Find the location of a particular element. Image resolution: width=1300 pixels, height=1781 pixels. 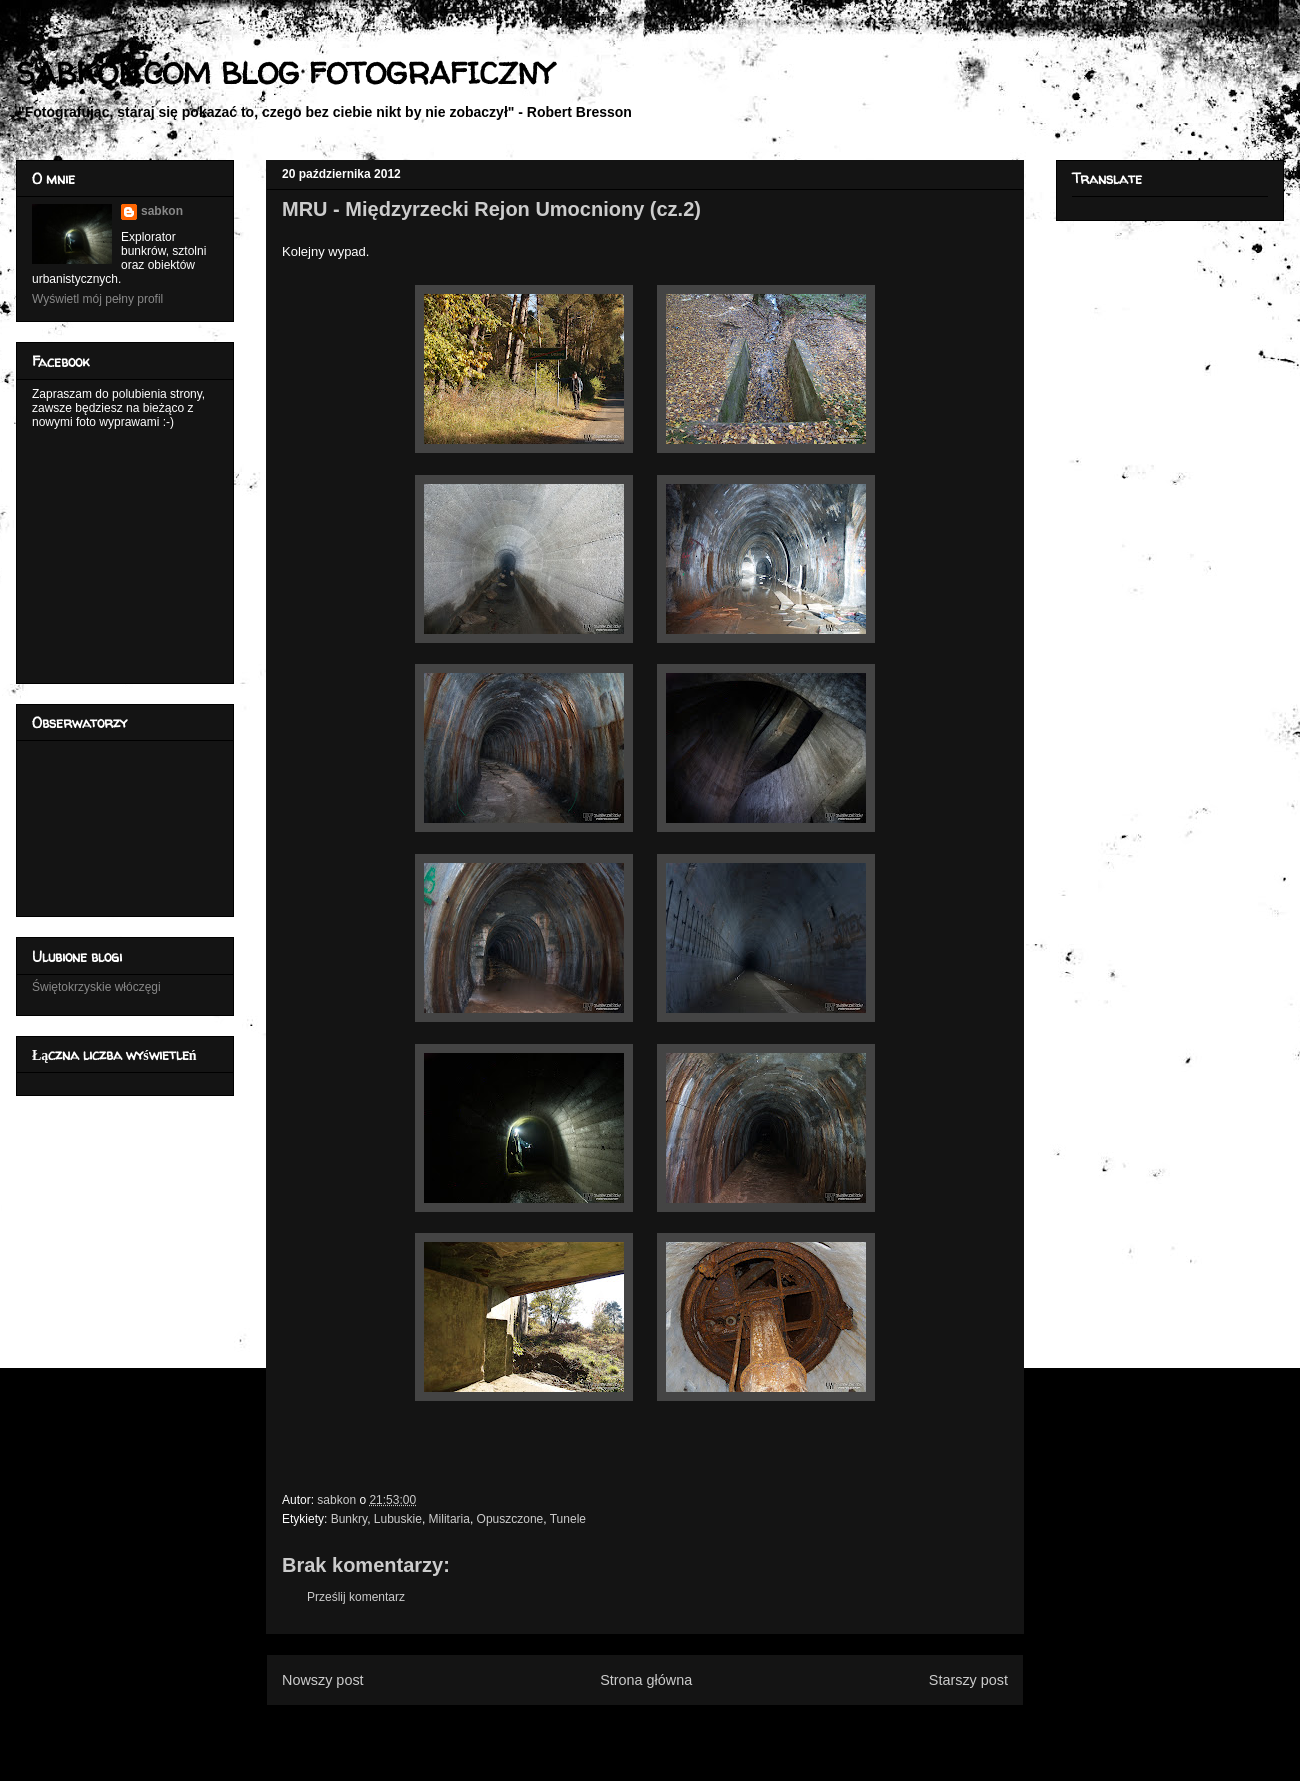

Świętokrzyskie włóczęgi is located at coordinates (96, 987).